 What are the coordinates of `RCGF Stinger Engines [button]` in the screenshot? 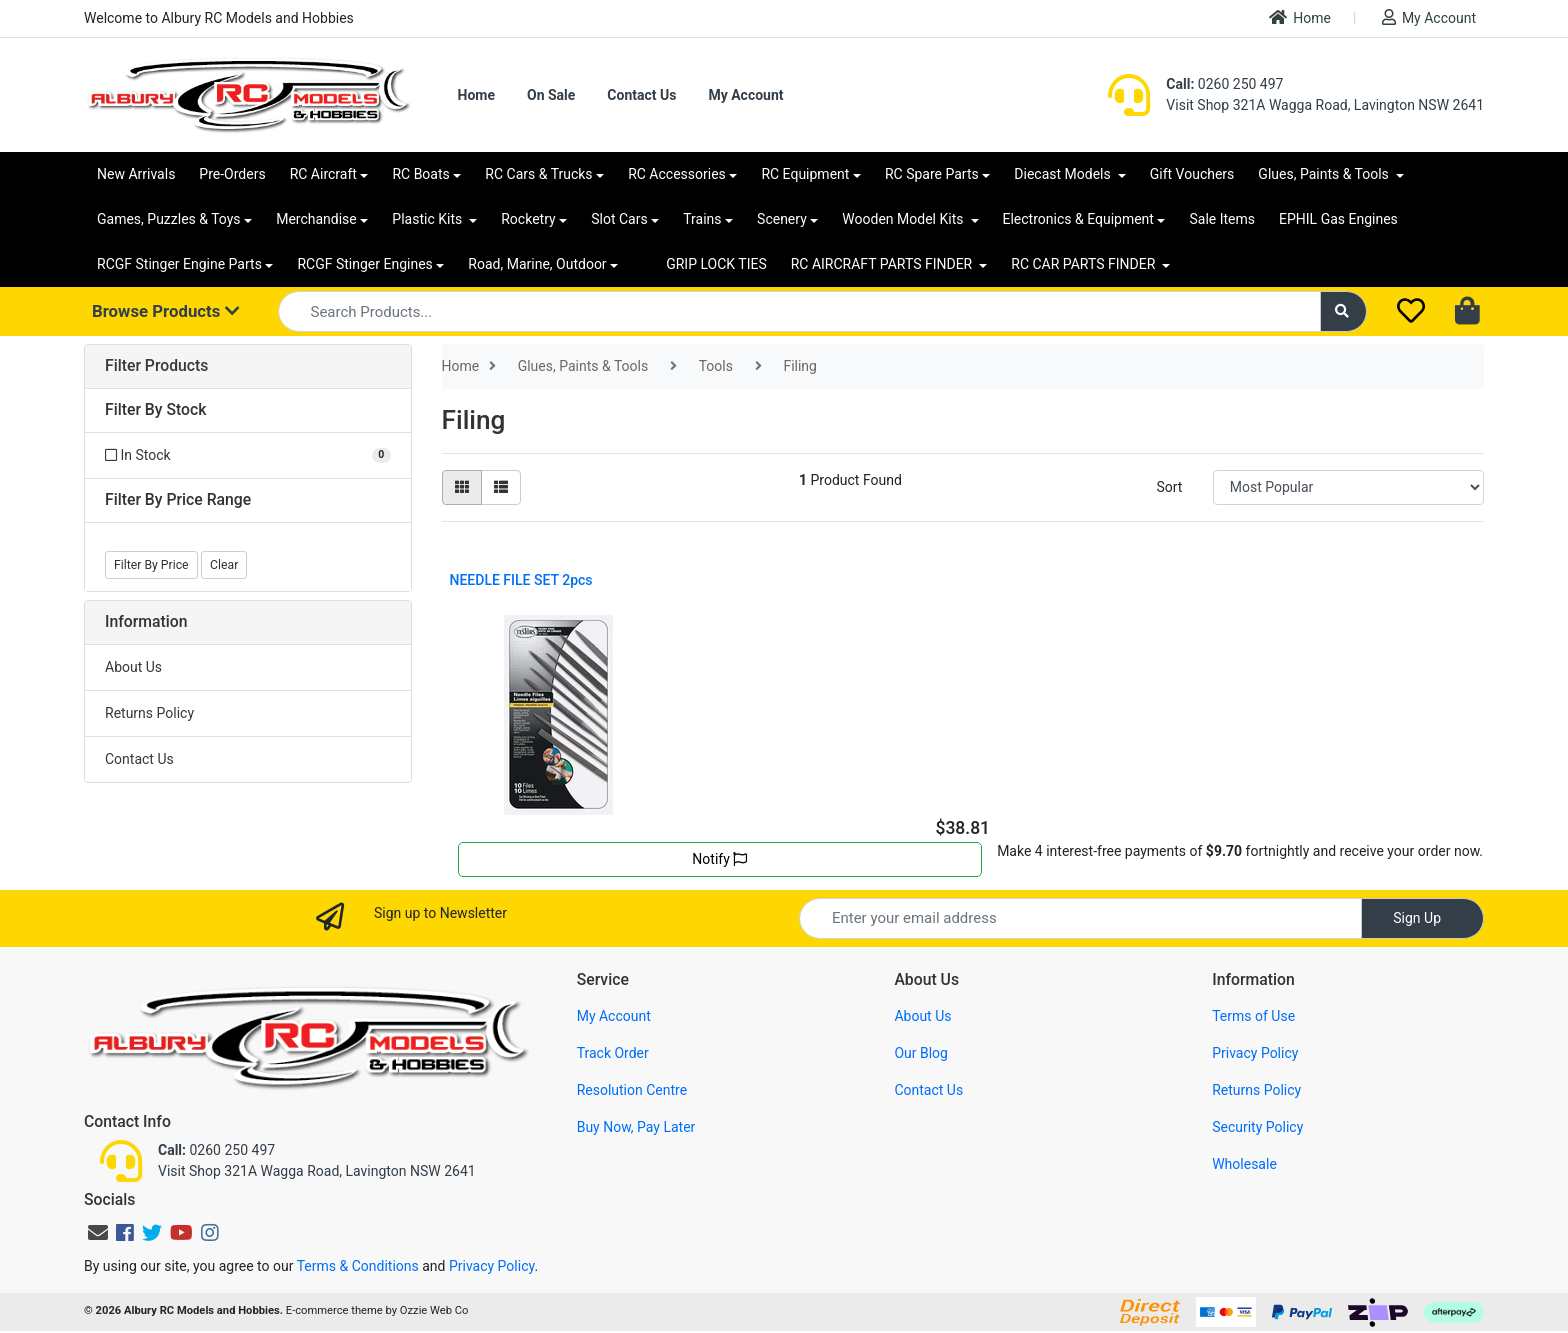 It's located at (364, 264).